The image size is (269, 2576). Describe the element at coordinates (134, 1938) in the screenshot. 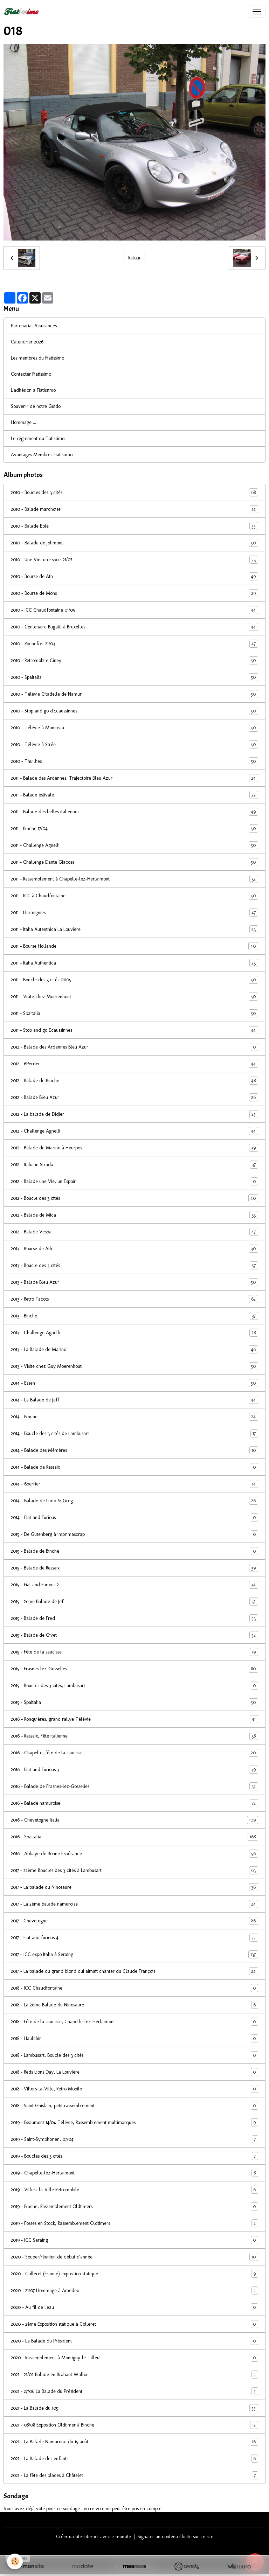

I see `2017 - Fiat and furious 4` at that location.